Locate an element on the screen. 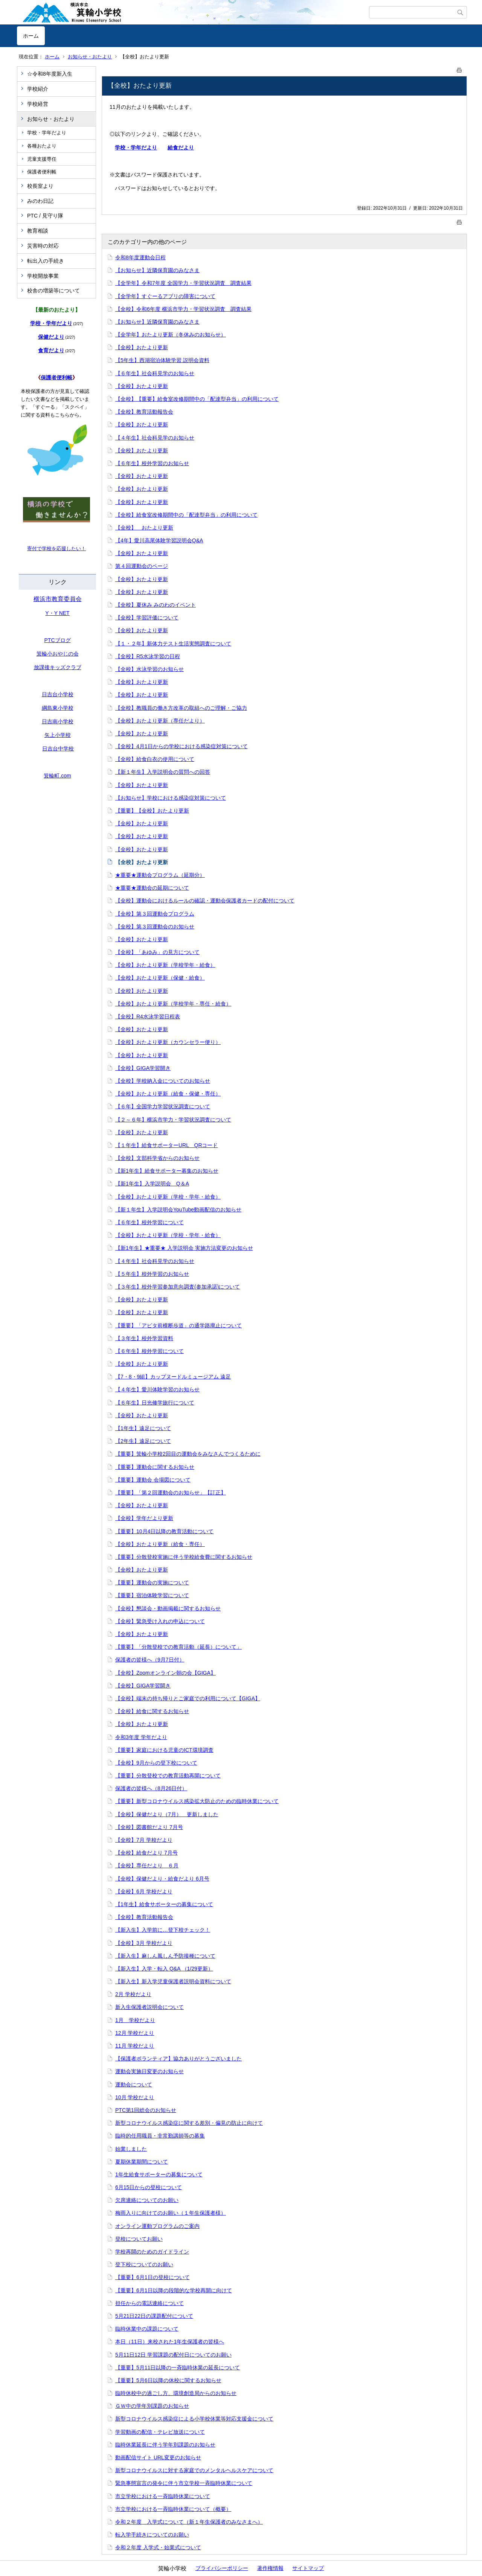 This screenshot has height=2576, width=482. 【重要】運動会に関するお知らせ is located at coordinates (154, 1467).